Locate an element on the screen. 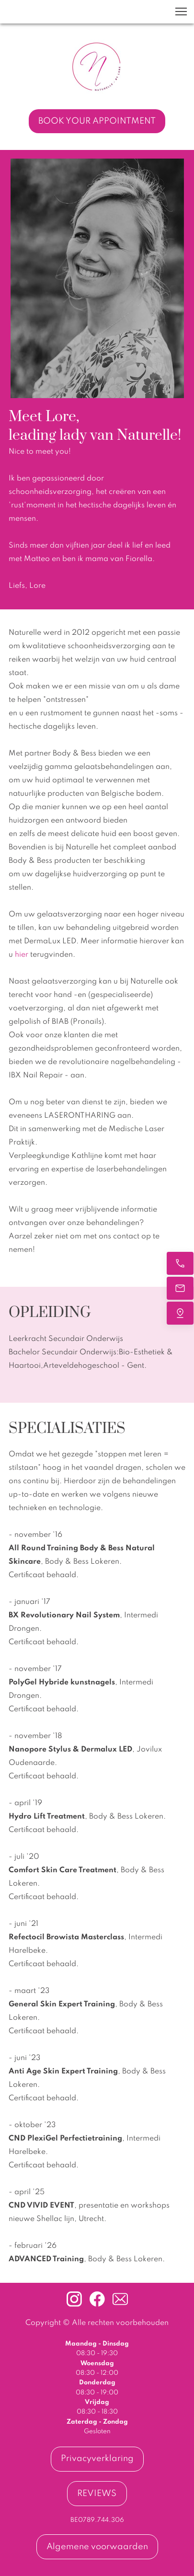 The width and height of the screenshot is (194, 2576). hier is located at coordinates (22, 955).